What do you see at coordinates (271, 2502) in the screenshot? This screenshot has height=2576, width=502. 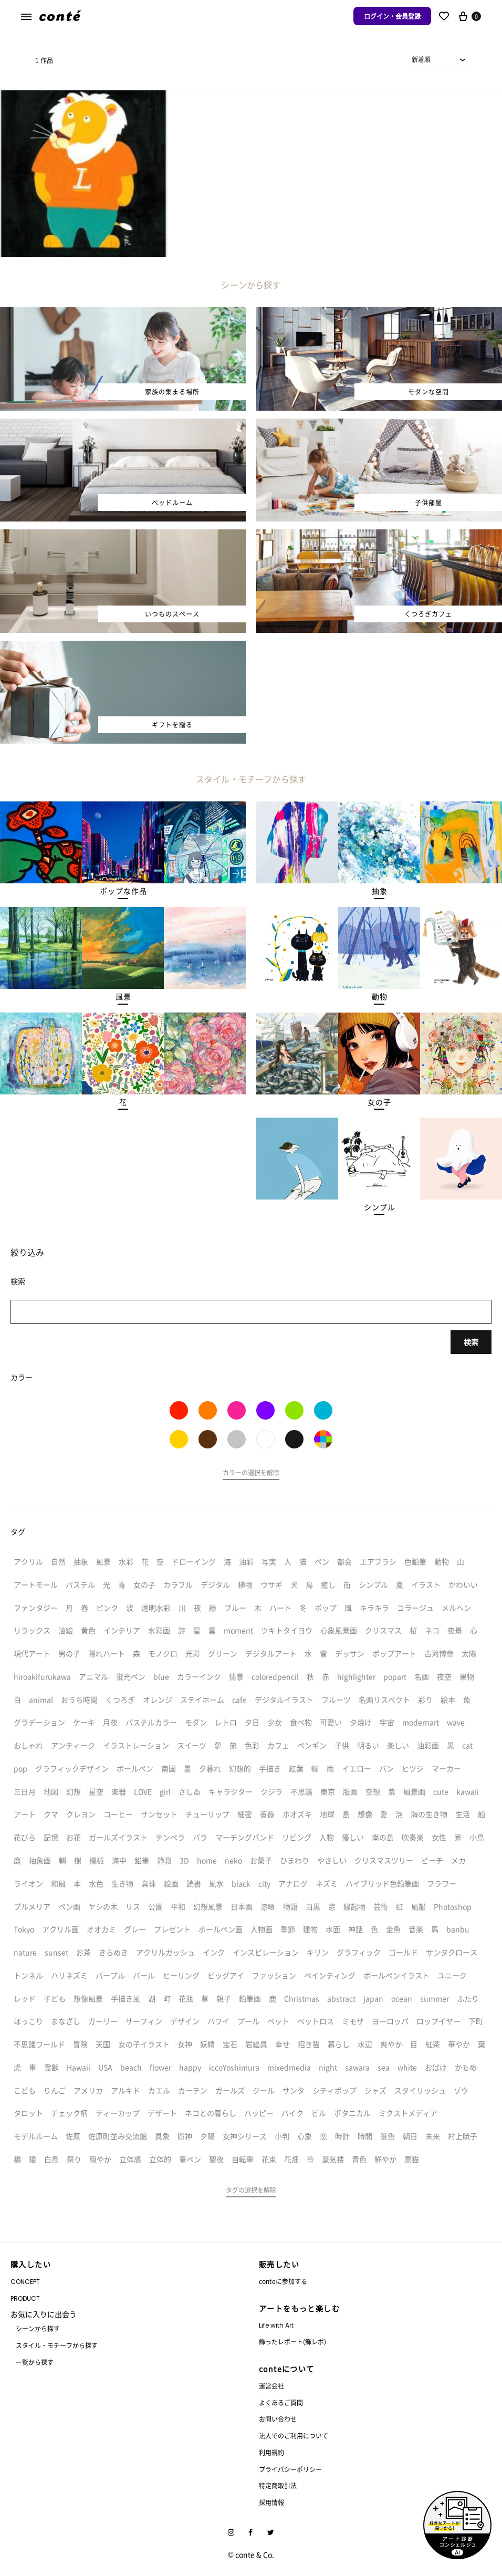 I see `採用情報` at bounding box center [271, 2502].